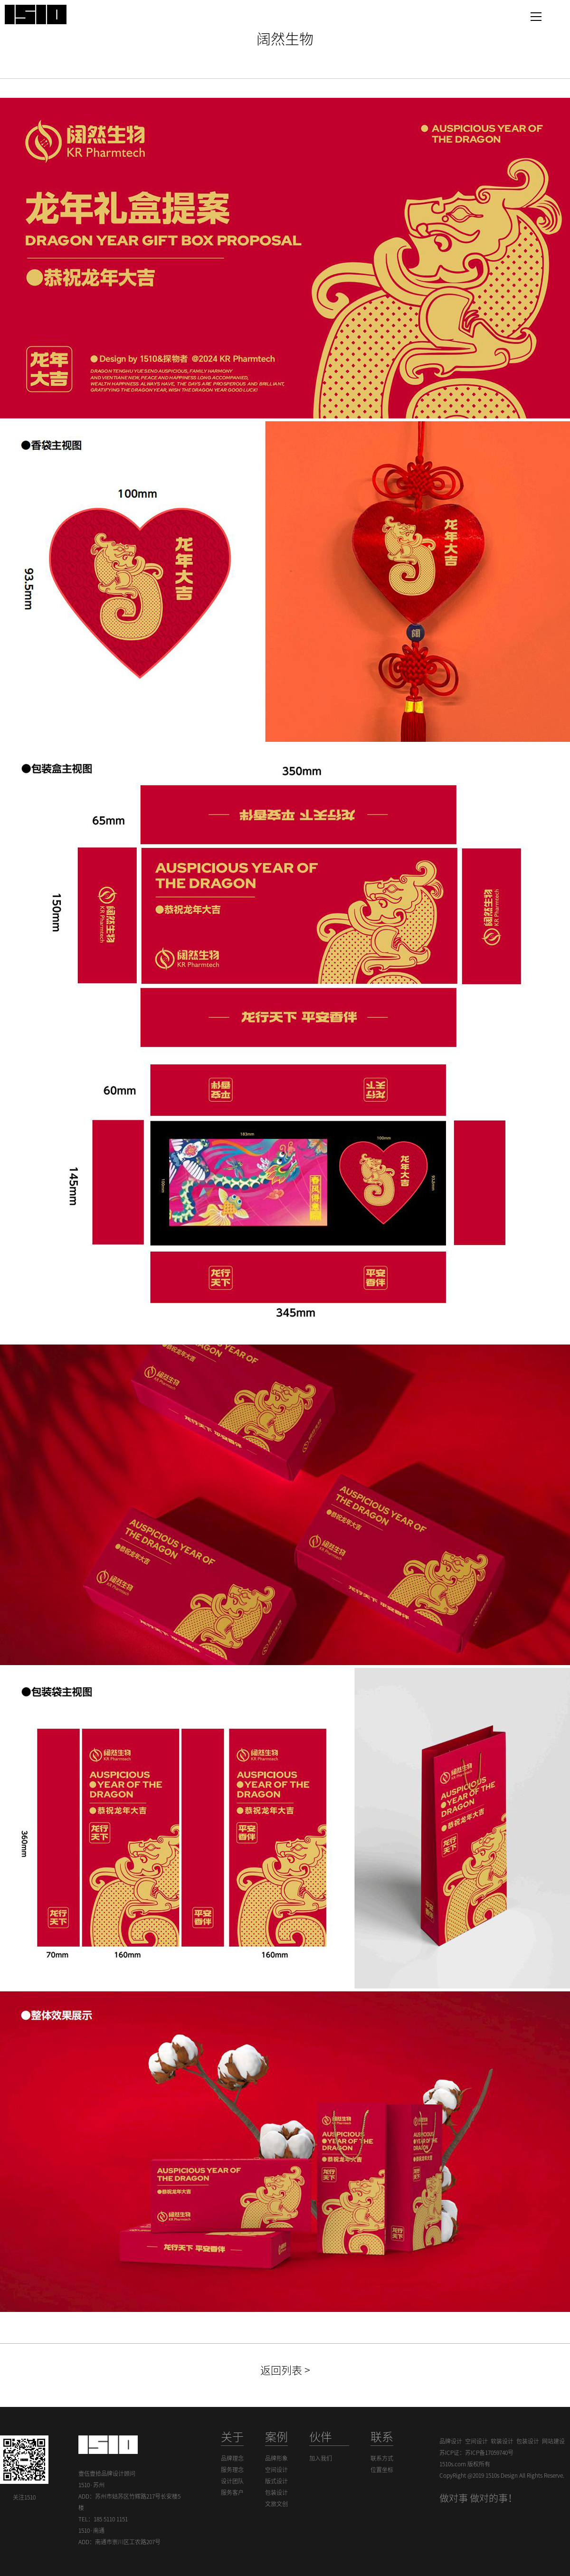  Describe the element at coordinates (276, 2504) in the screenshot. I see `文旅文创` at that location.